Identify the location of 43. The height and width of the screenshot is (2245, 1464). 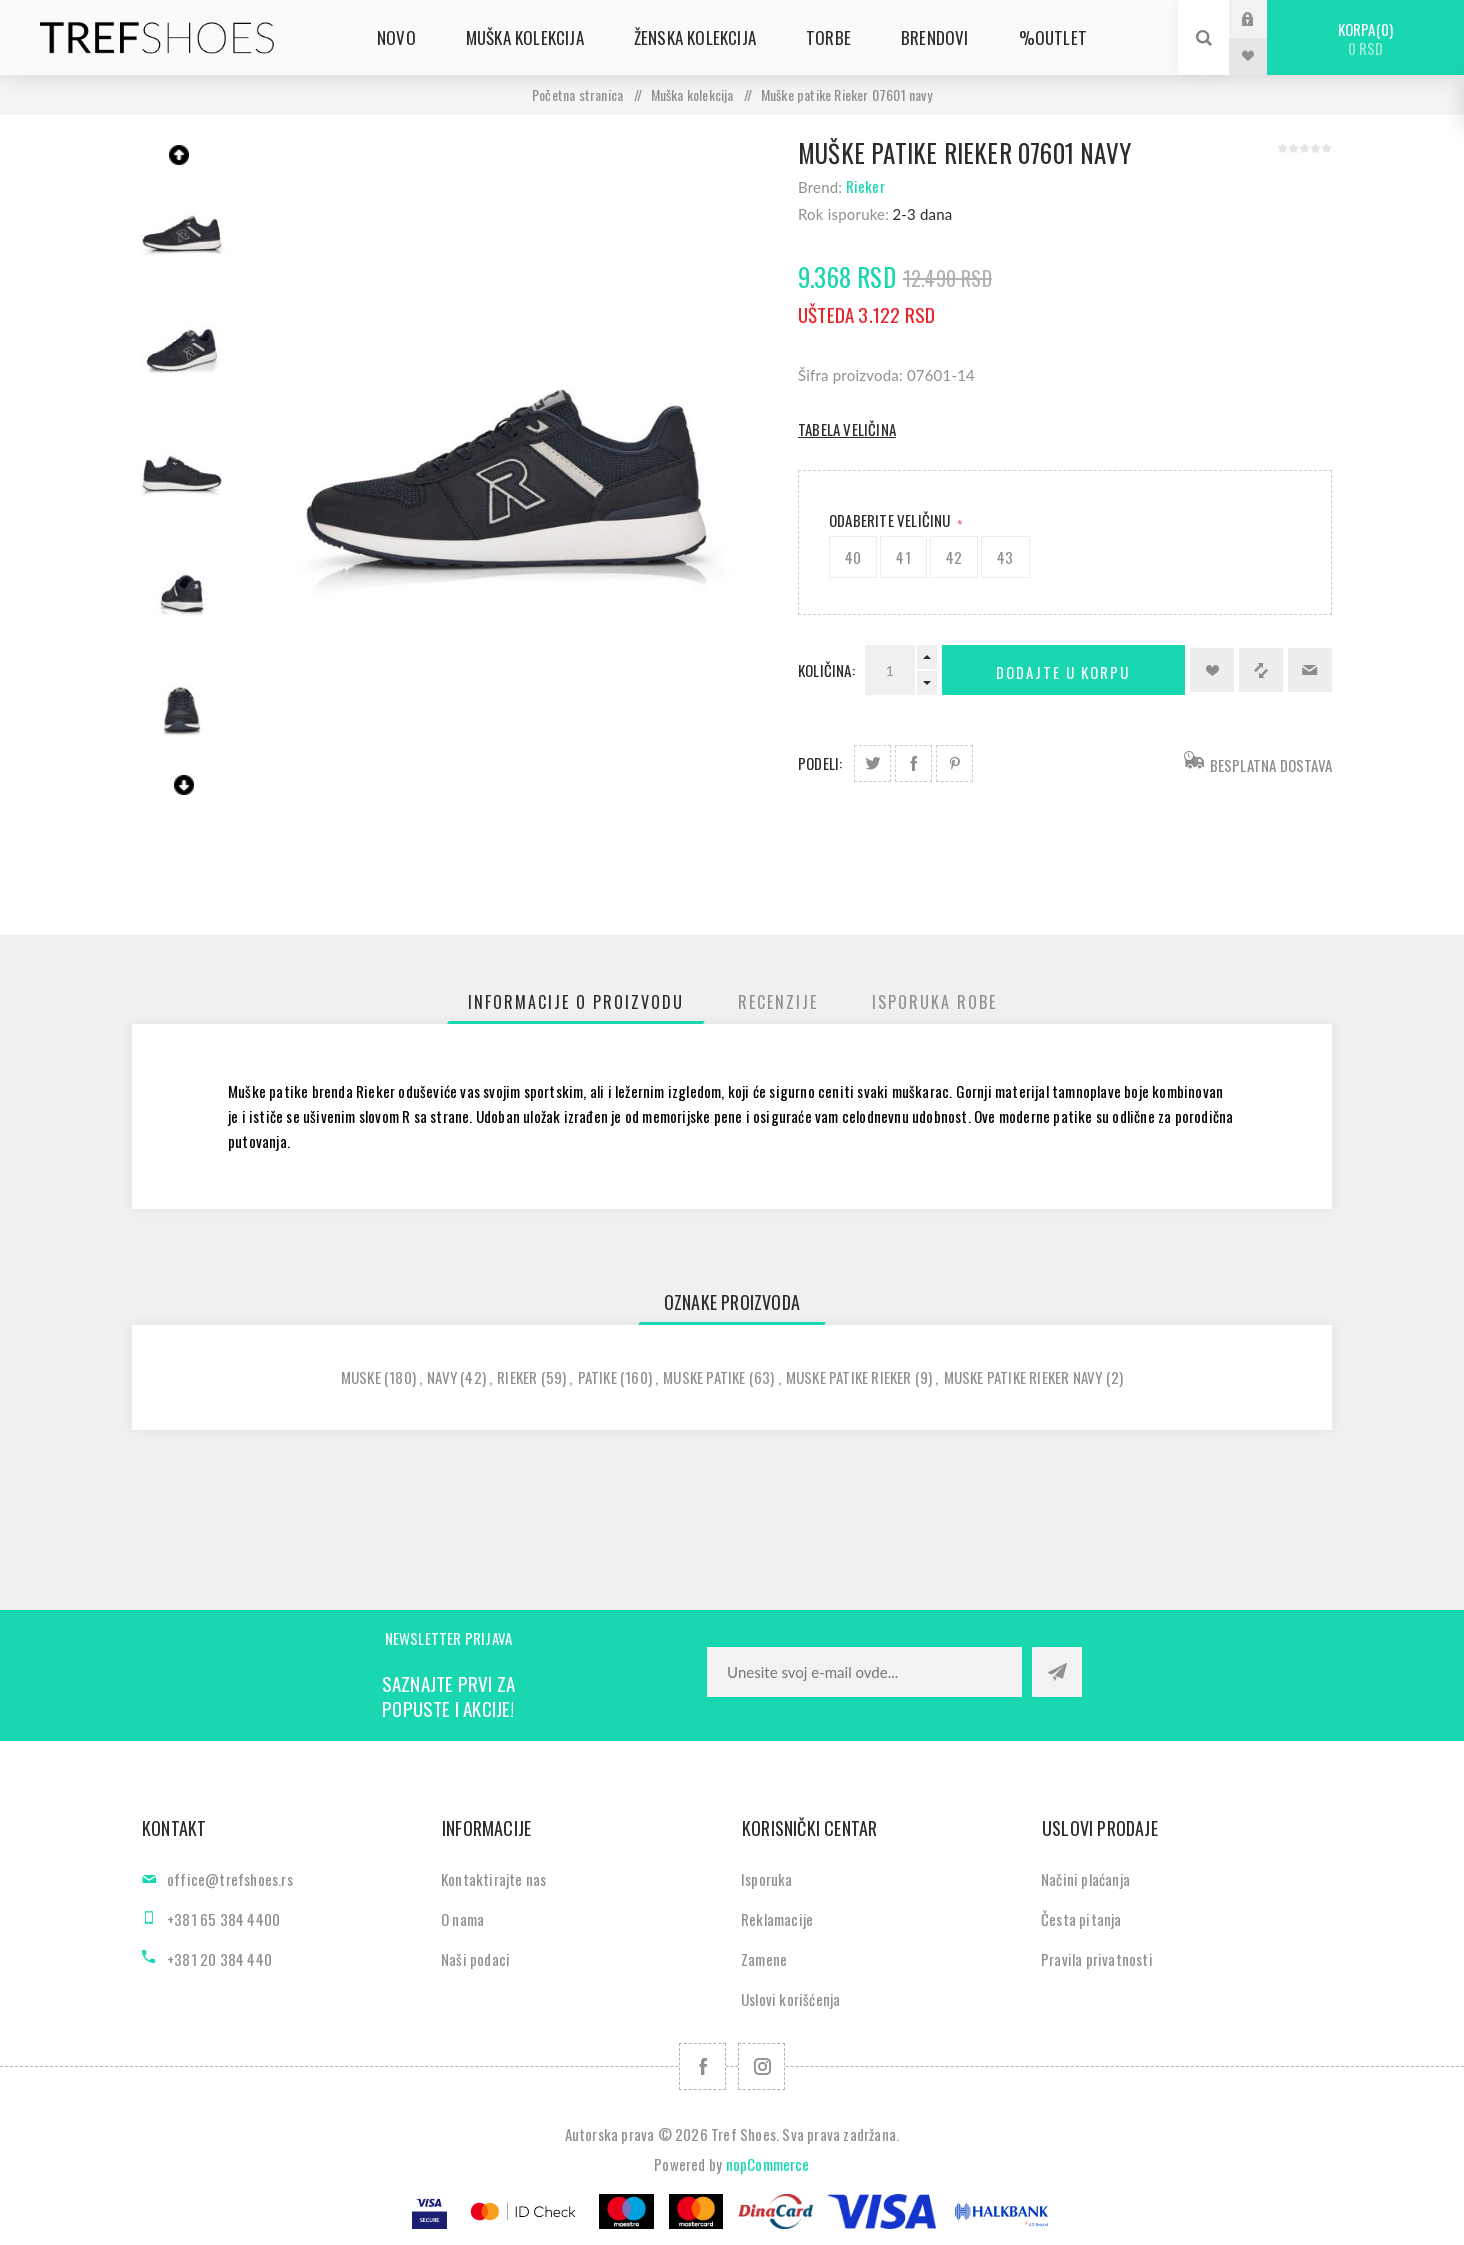
(1005, 557).